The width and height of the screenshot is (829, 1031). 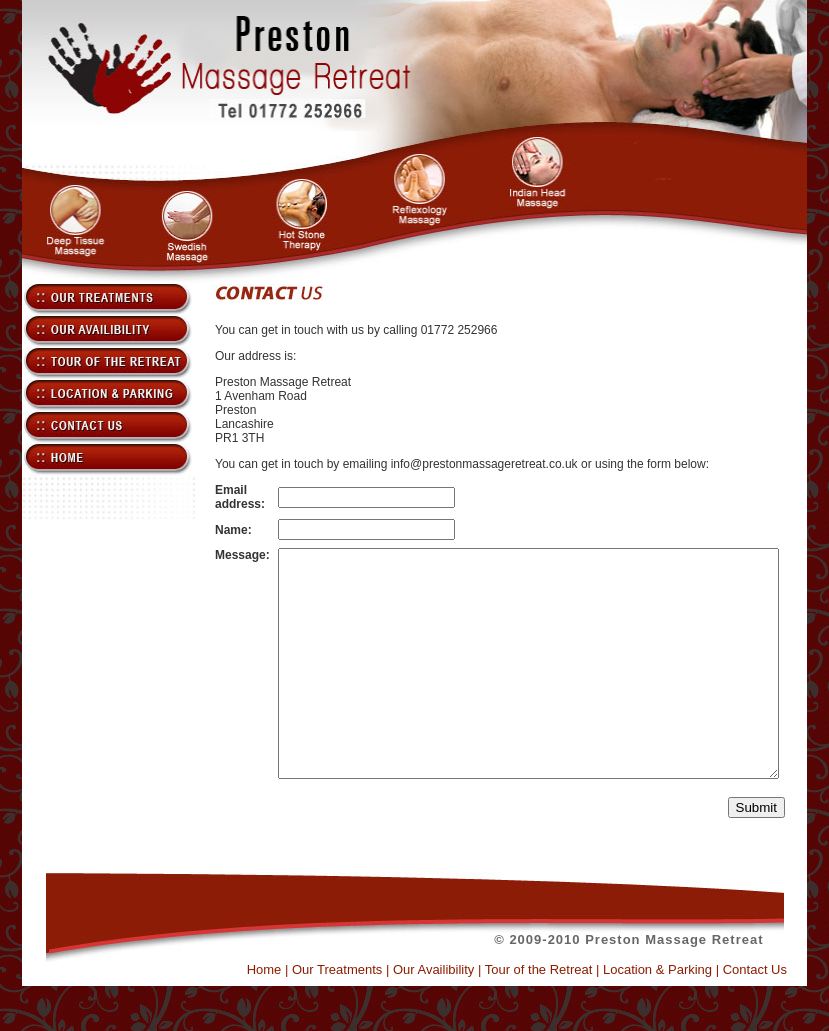 What do you see at coordinates (286, 1014) in the screenshot?
I see `Home` at bounding box center [286, 1014].